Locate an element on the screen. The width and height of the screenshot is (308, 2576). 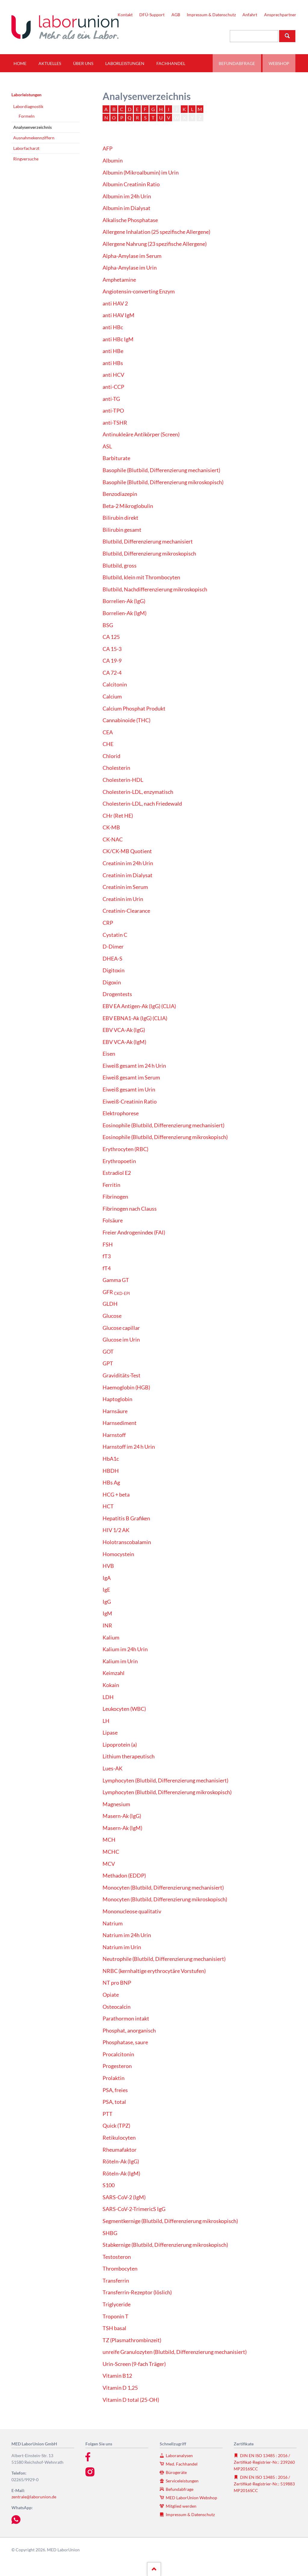
TZ (Plasmathrombinzeit) is located at coordinates (132, 2340).